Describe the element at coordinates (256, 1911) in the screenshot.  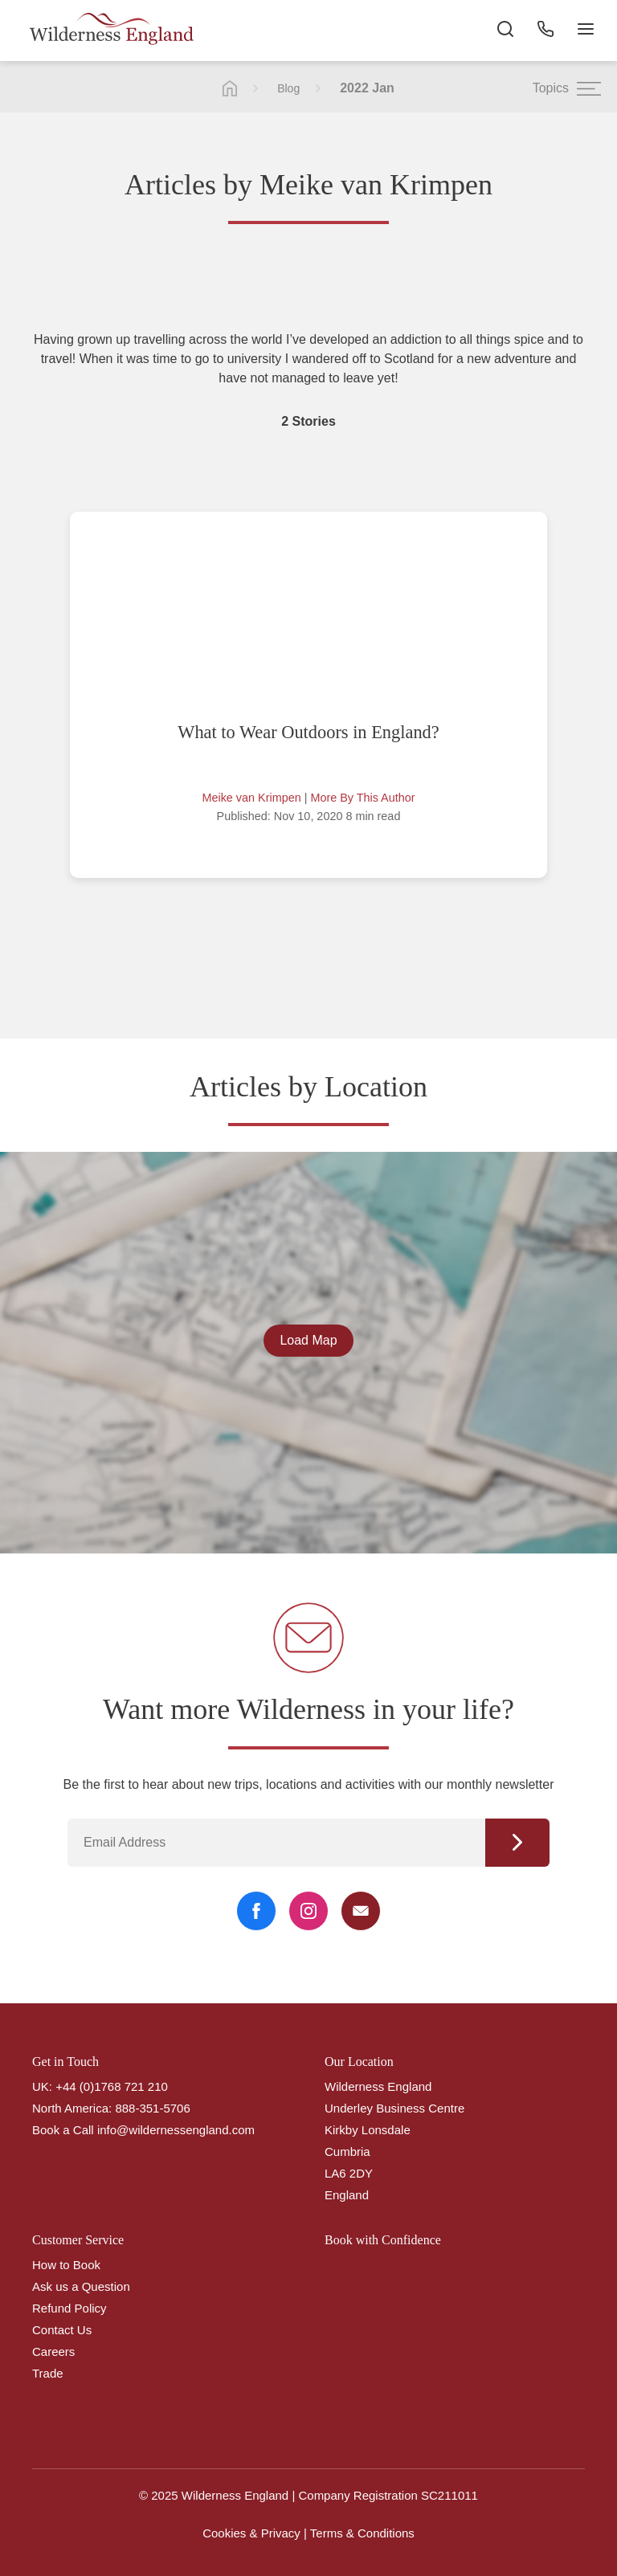
I see `[Facebook Link]` at that location.